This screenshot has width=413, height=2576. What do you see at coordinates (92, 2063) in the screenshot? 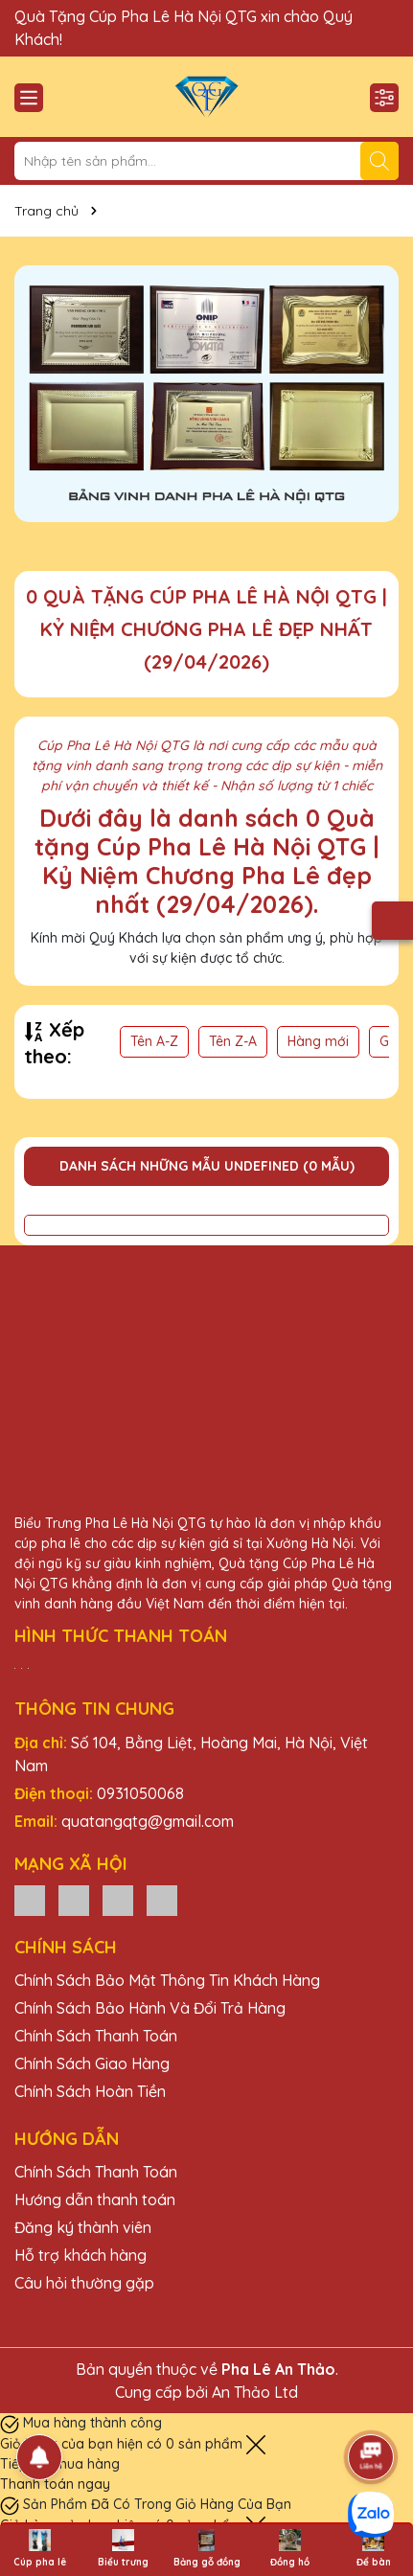
I see `Chính Sách Giao Hàng` at bounding box center [92, 2063].